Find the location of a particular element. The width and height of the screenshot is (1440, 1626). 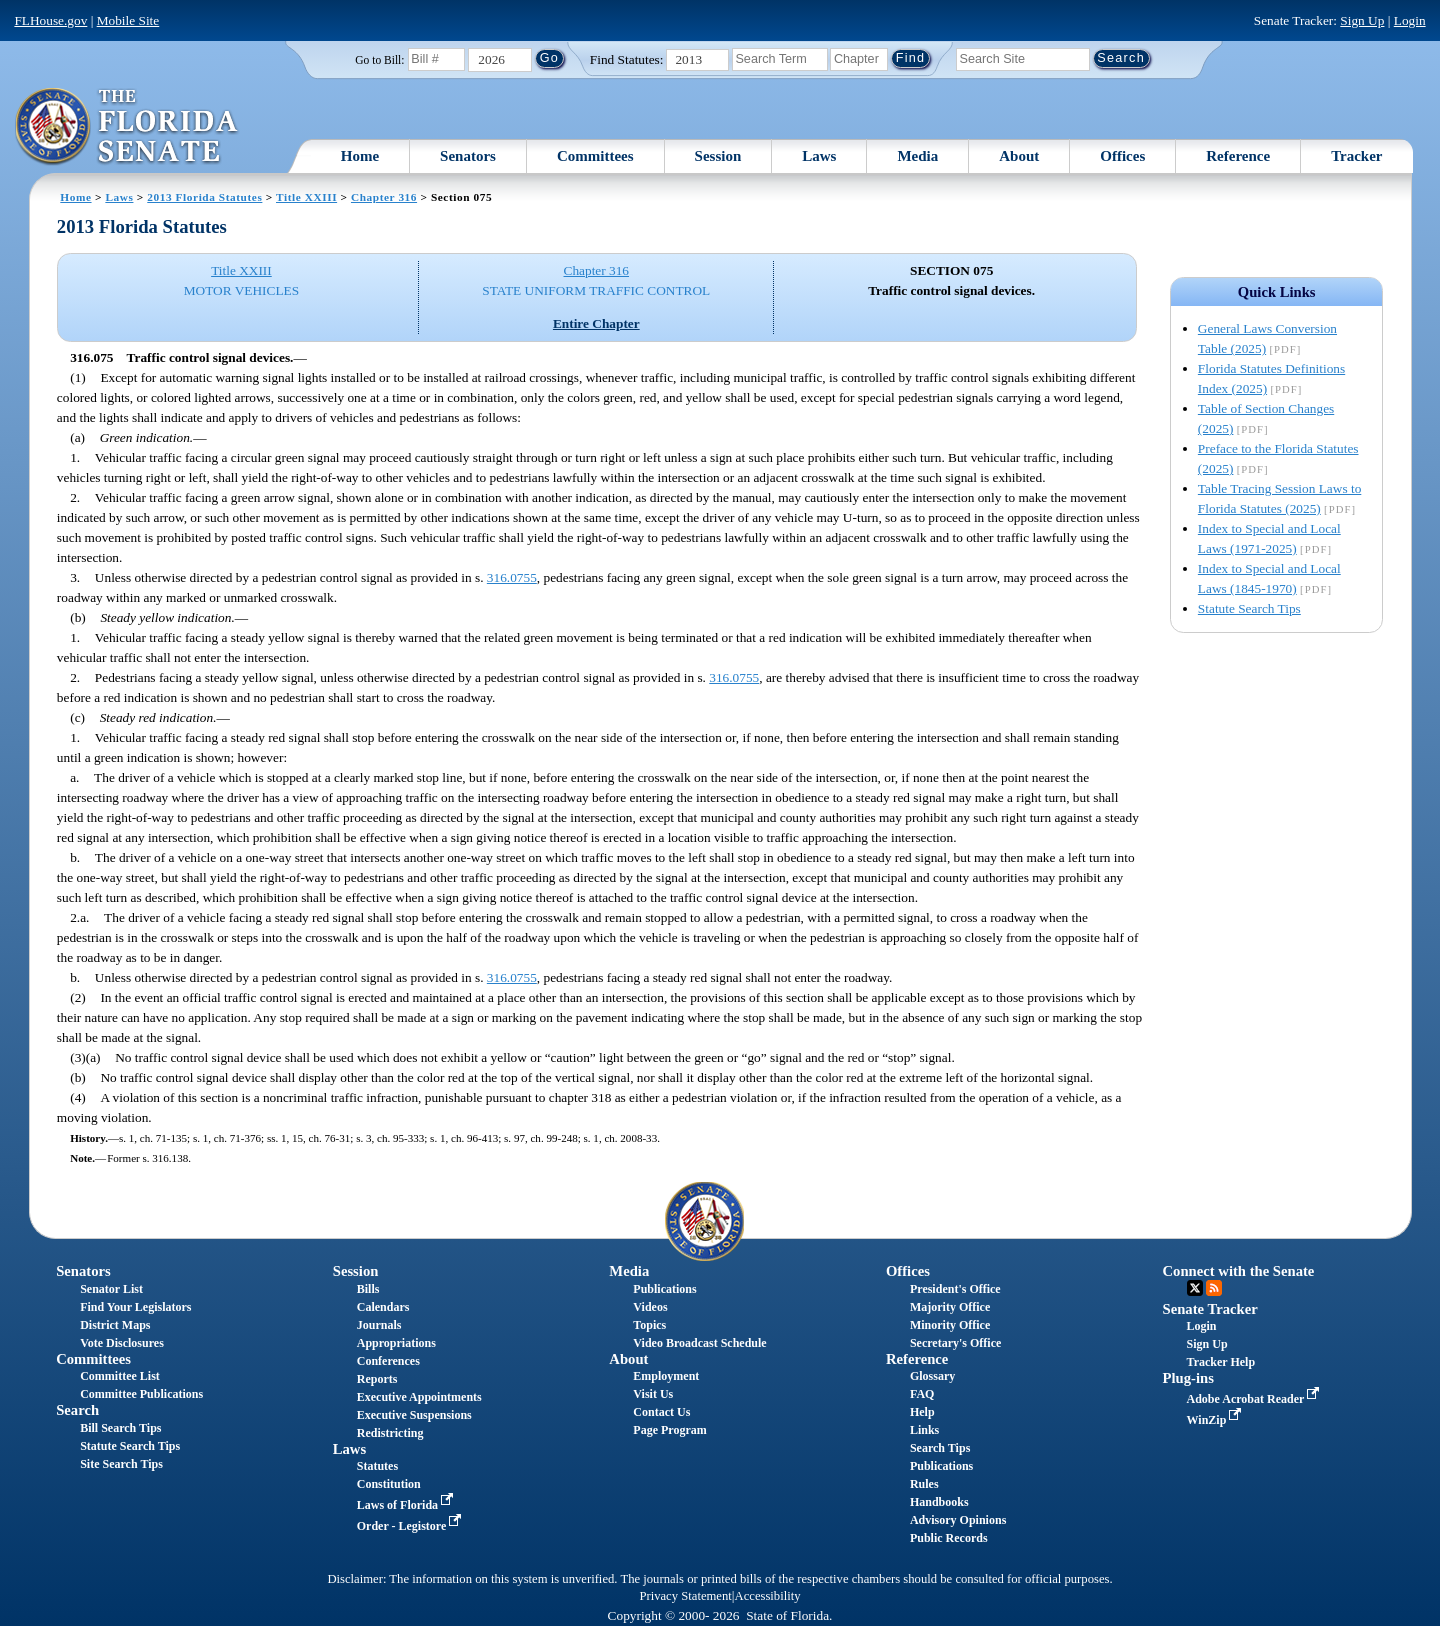

Journals is located at coordinates (379, 1325).